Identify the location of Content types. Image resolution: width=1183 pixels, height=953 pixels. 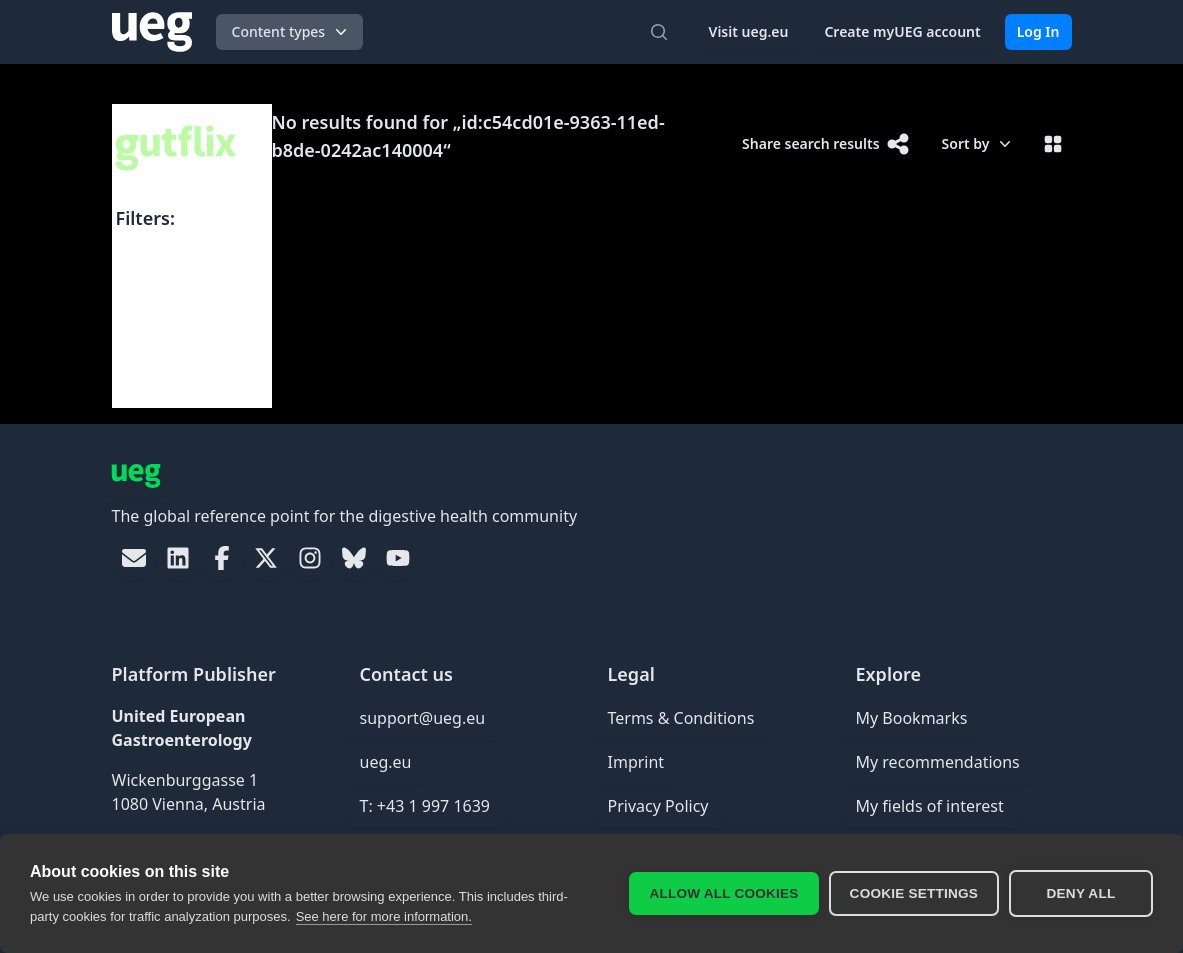
(292, 32).